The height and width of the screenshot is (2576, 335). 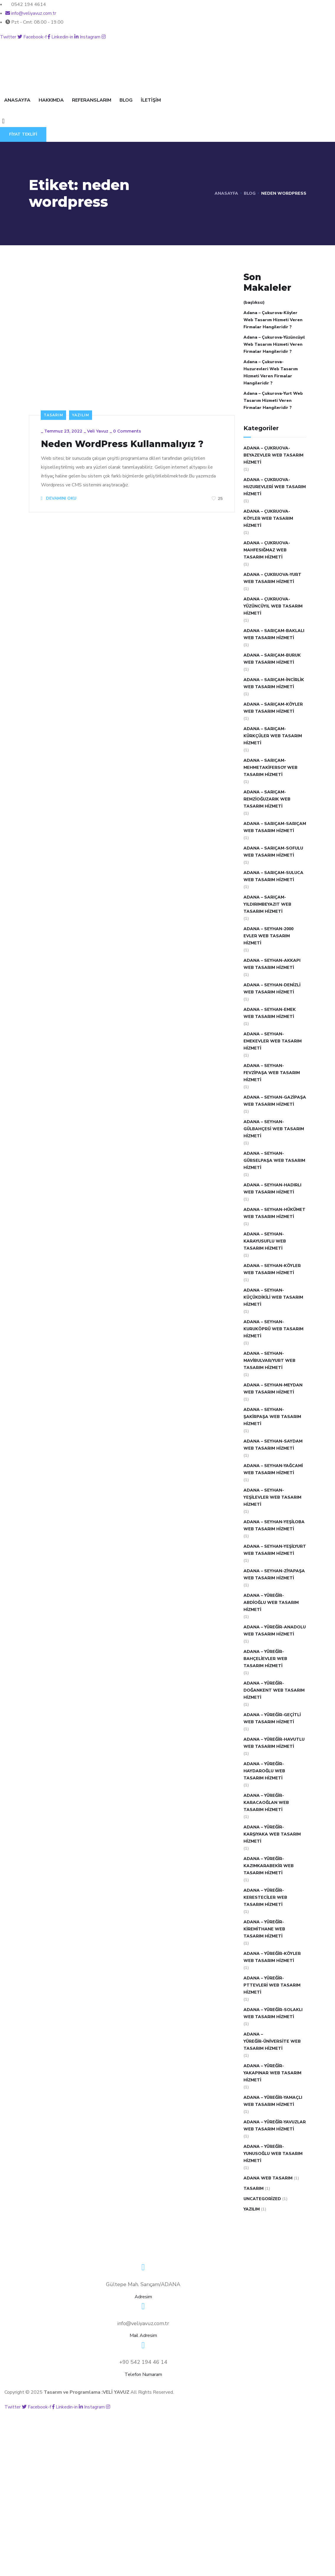 What do you see at coordinates (272, 1417) in the screenshot?
I see `Adana – Seyhan-Şakirpaşa Web Tasarım Hizmeti` at bounding box center [272, 1417].